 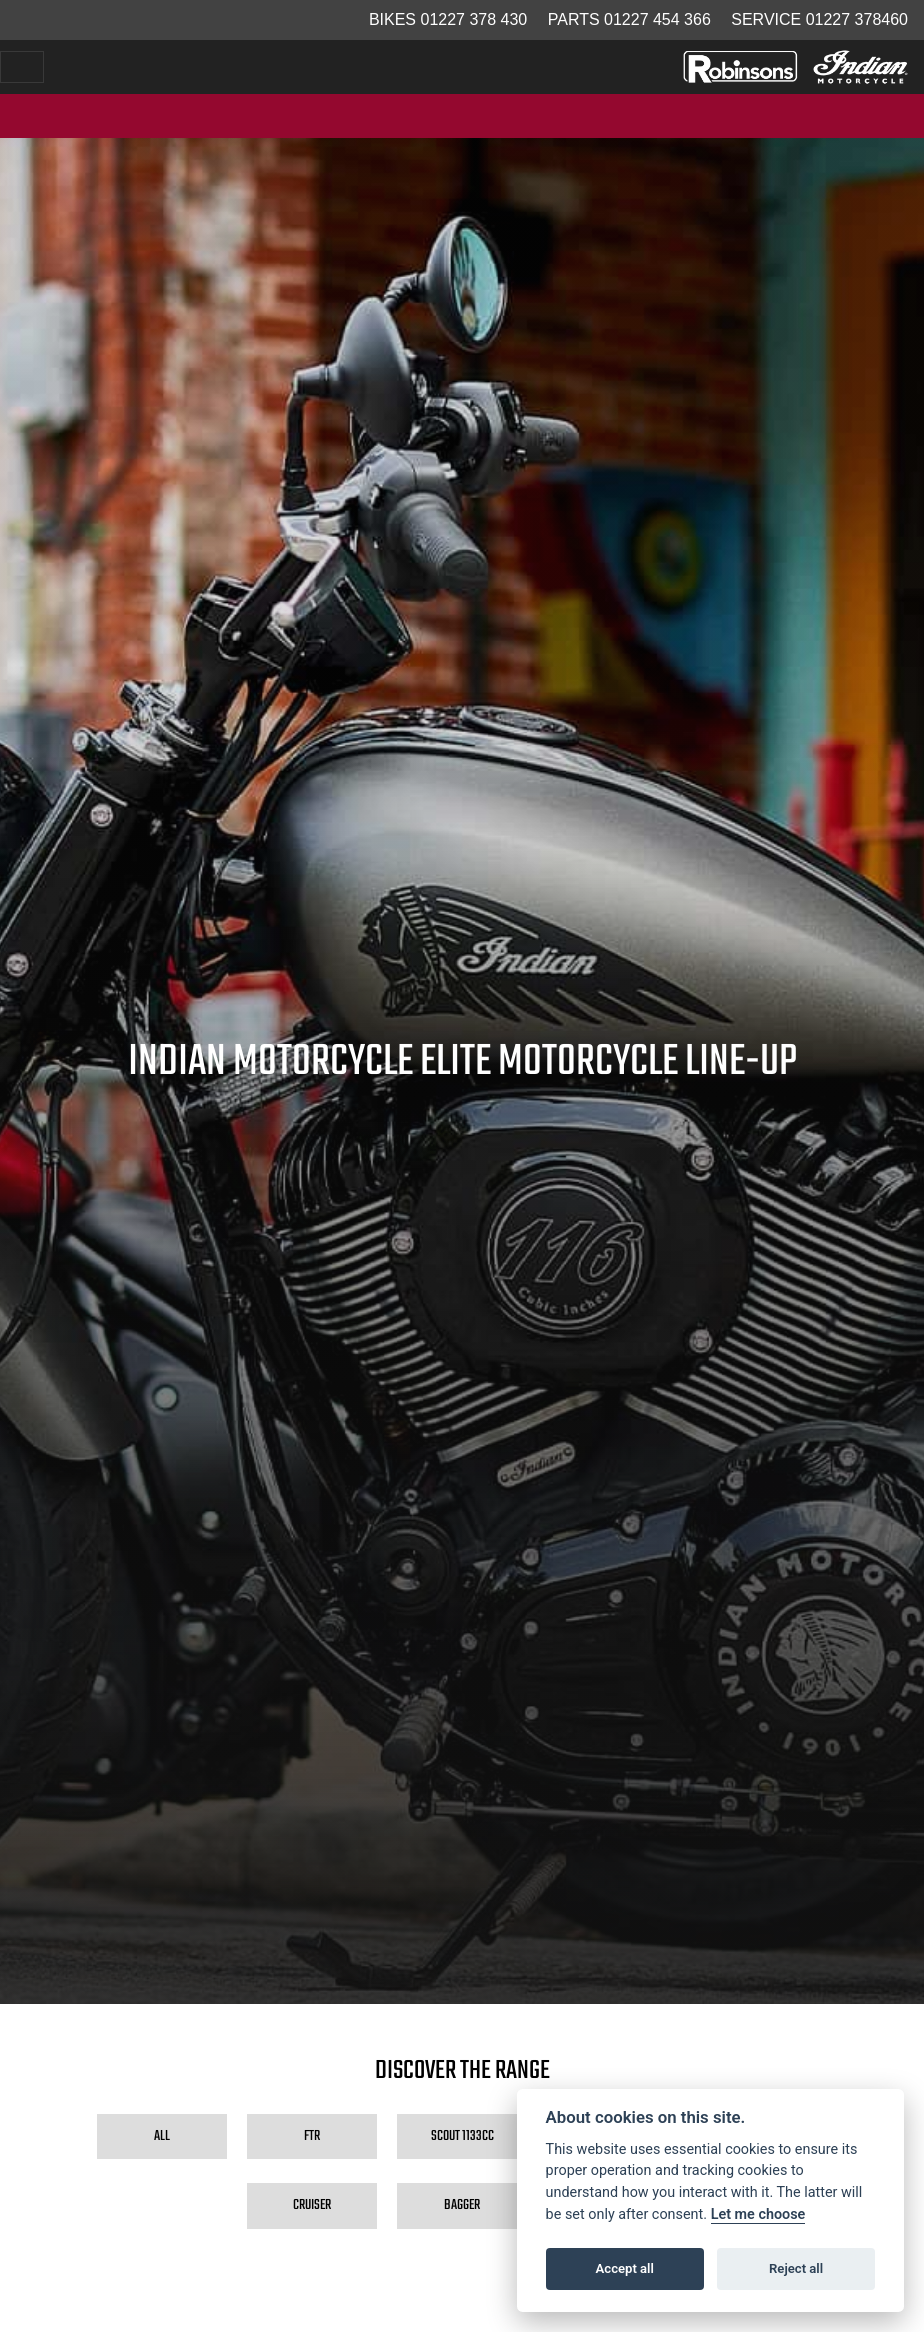 What do you see at coordinates (448, 19) in the screenshot?
I see `Bikes 01227 378 430` at bounding box center [448, 19].